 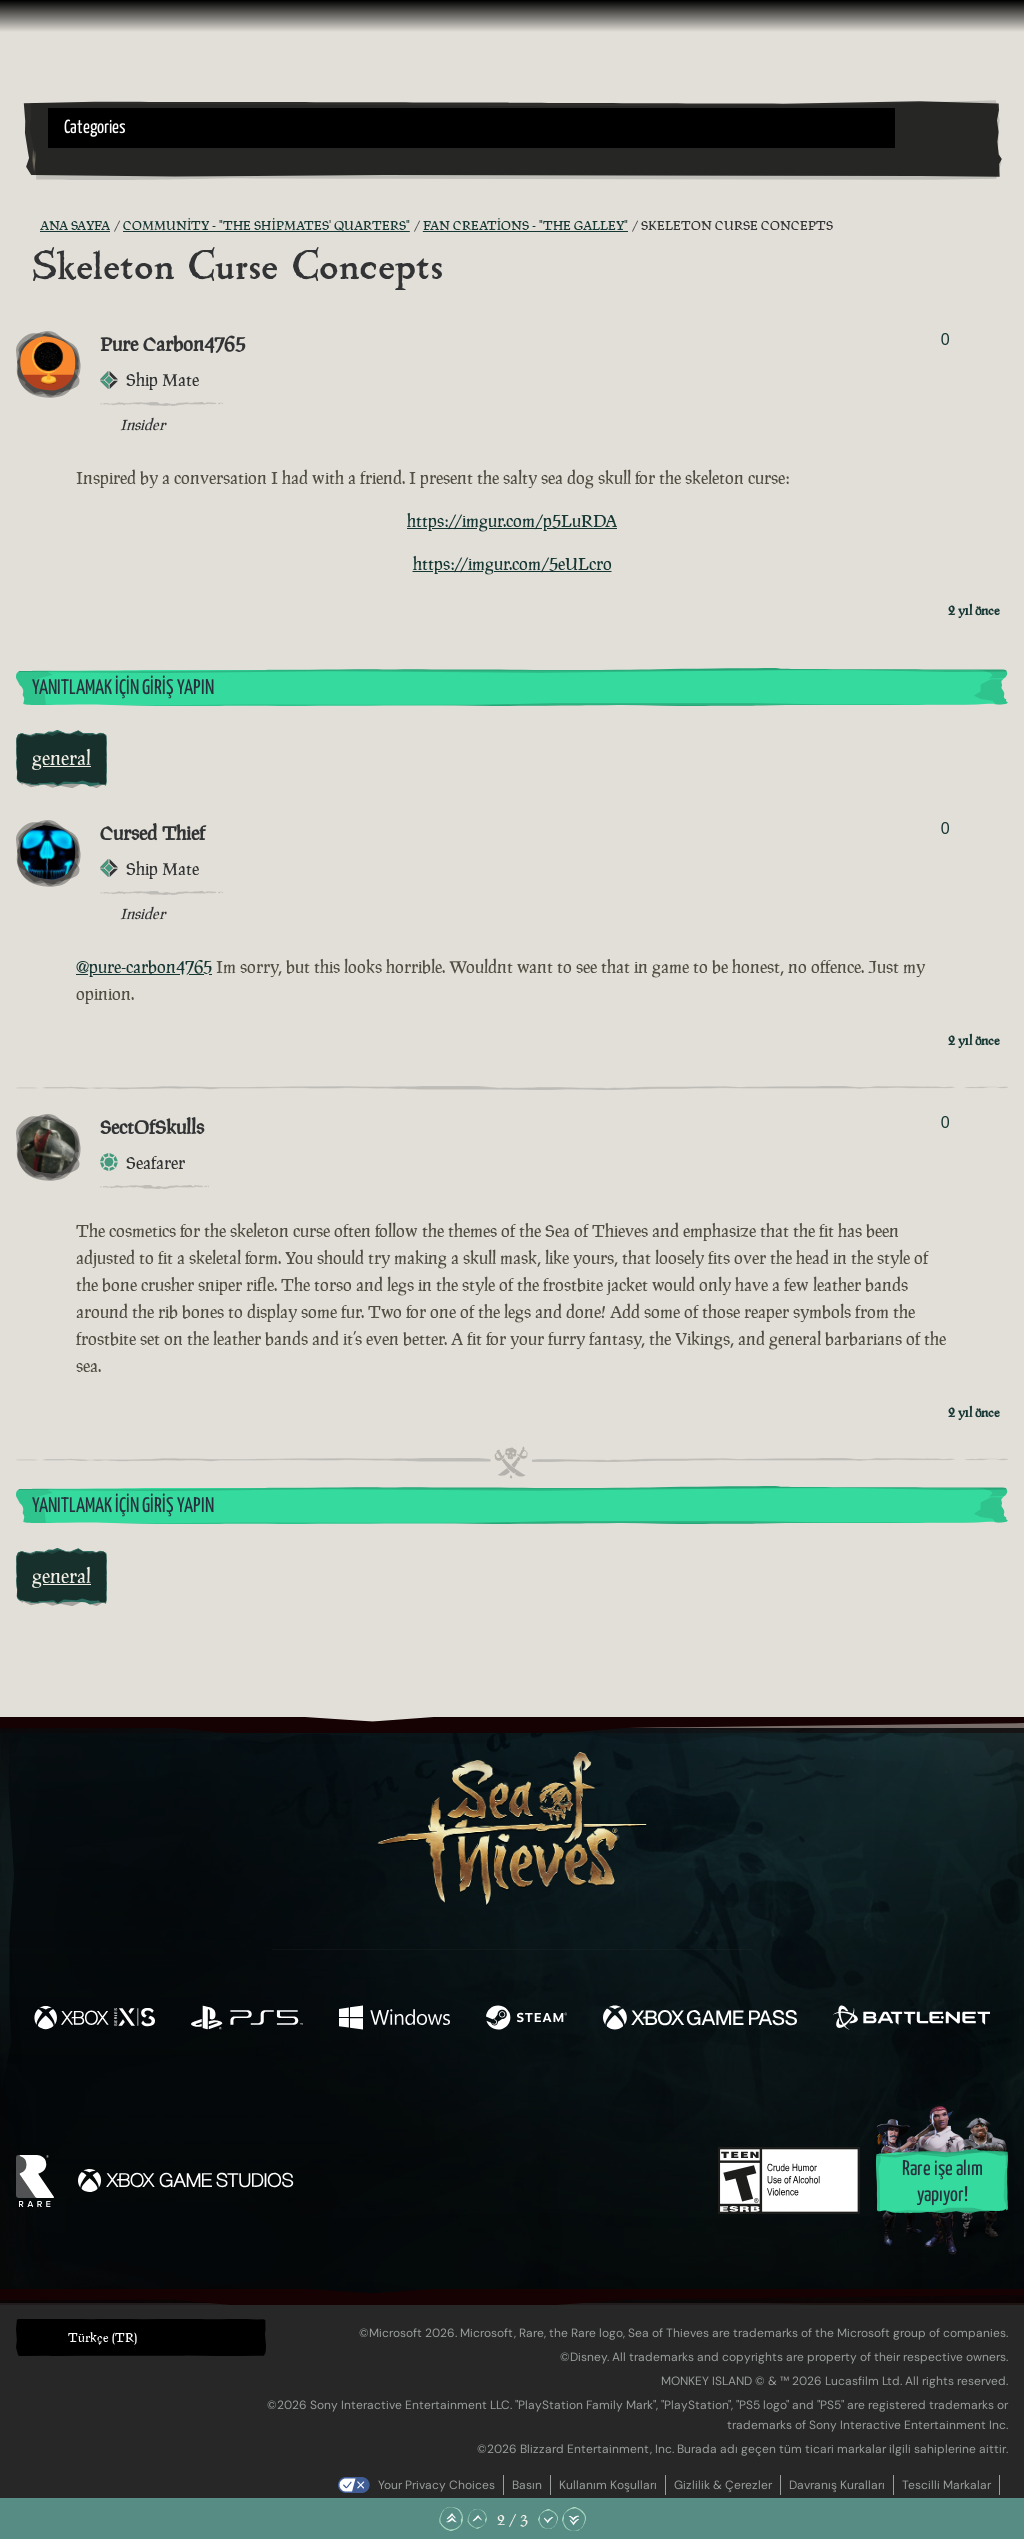 I want to click on [Yukarı Kaydır], so click(x=477, y=2519).